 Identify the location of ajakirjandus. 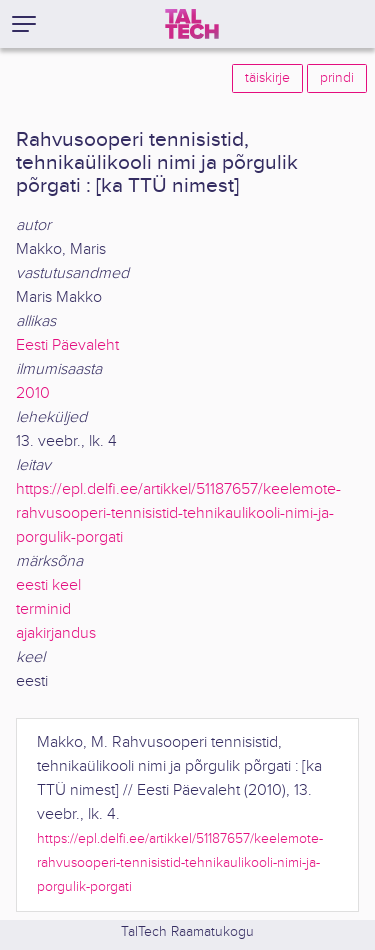
(56, 633).